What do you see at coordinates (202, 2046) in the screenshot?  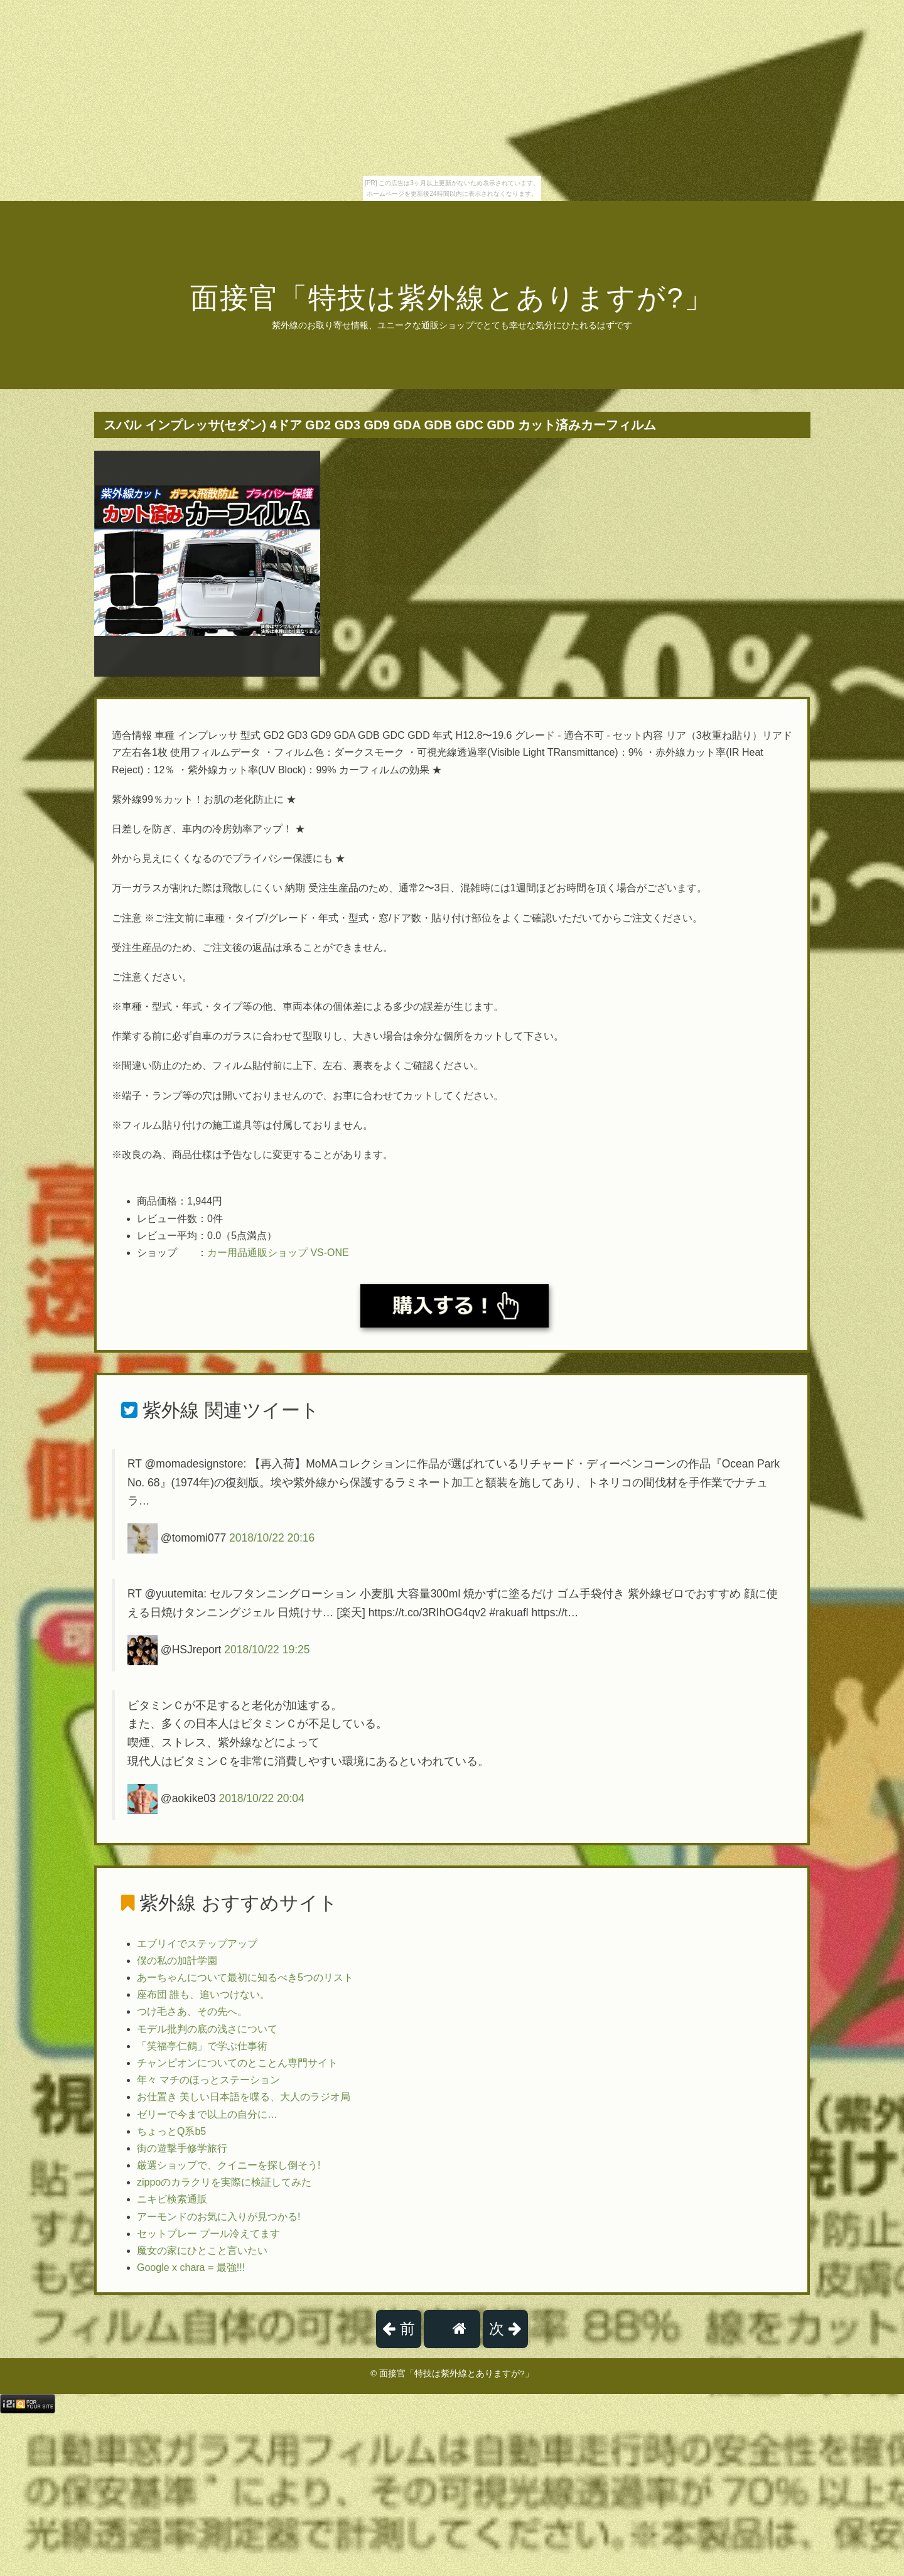 I see `「笑福亭仁鶴」で学ぶ仕事術` at bounding box center [202, 2046].